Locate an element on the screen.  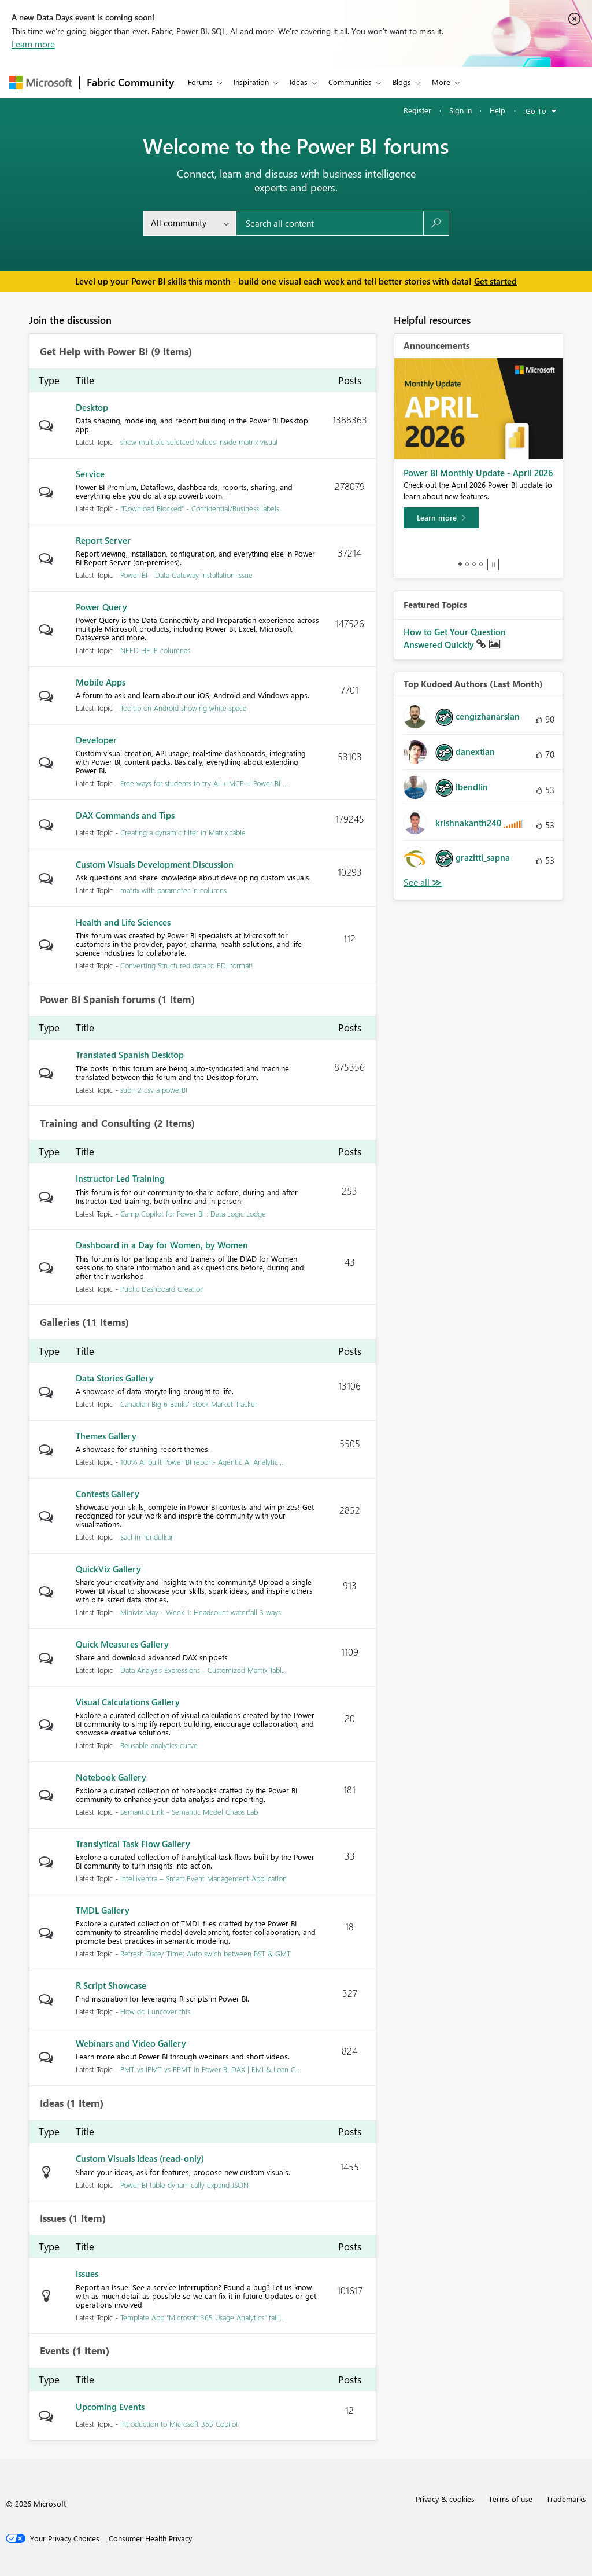
Go To [button] is located at coordinates (536, 111).